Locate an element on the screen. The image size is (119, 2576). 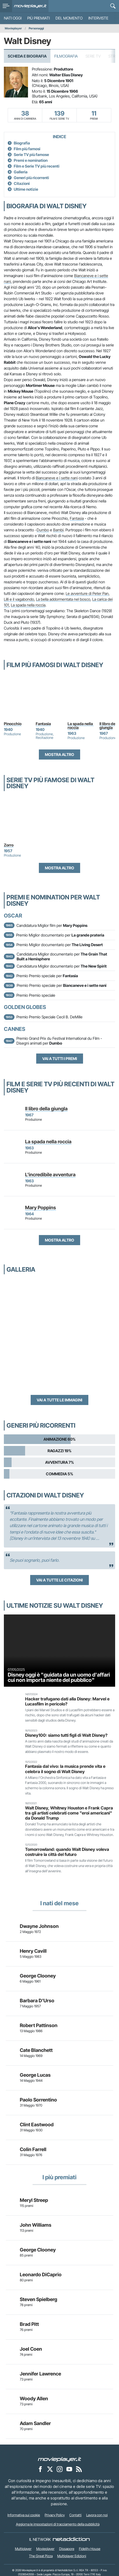
Più premiati is located at coordinates (38, 18).